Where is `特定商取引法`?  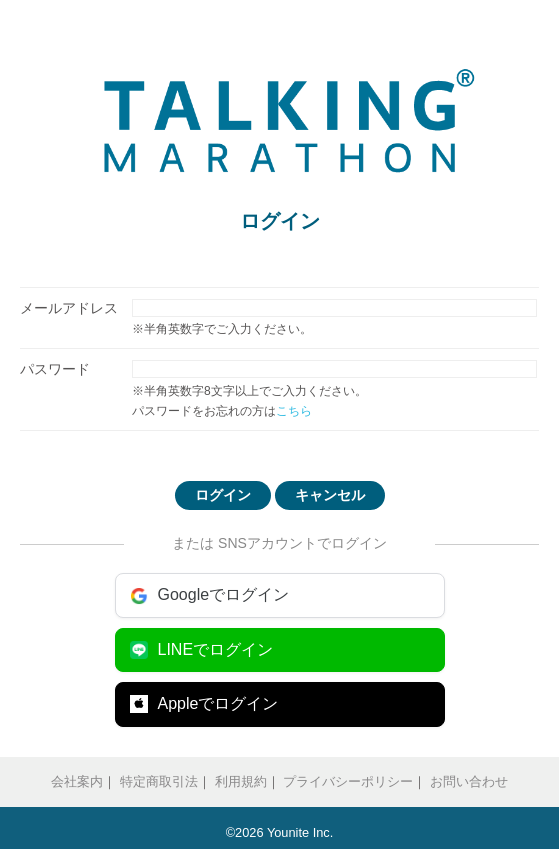
特定商取引法 is located at coordinates (159, 781).